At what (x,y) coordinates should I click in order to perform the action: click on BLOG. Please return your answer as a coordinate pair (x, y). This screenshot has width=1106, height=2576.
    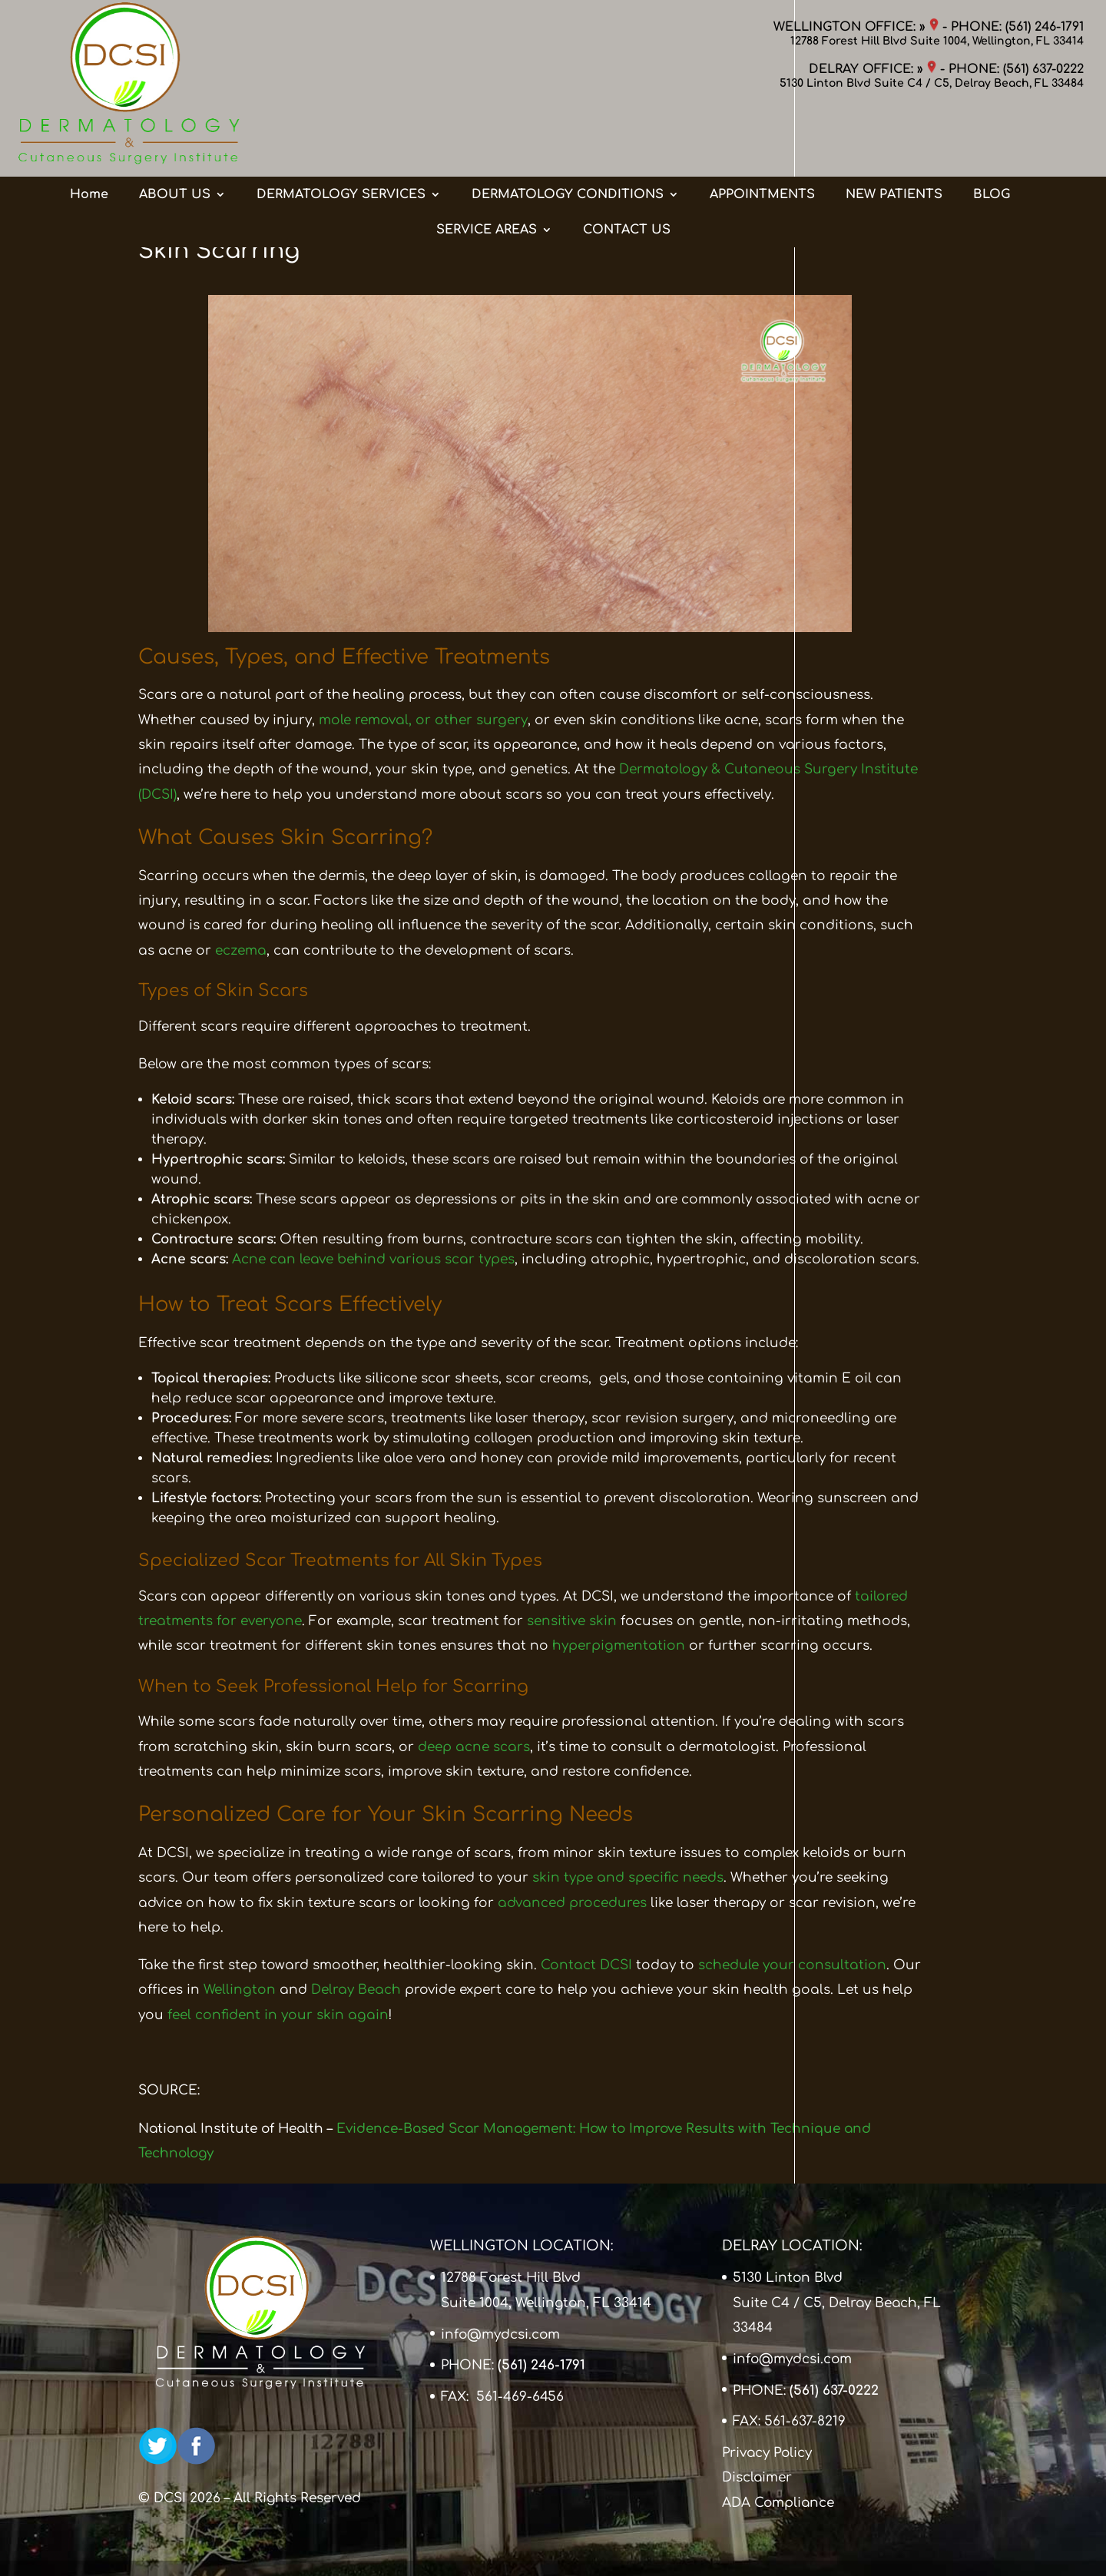
    Looking at the image, I should click on (991, 133).